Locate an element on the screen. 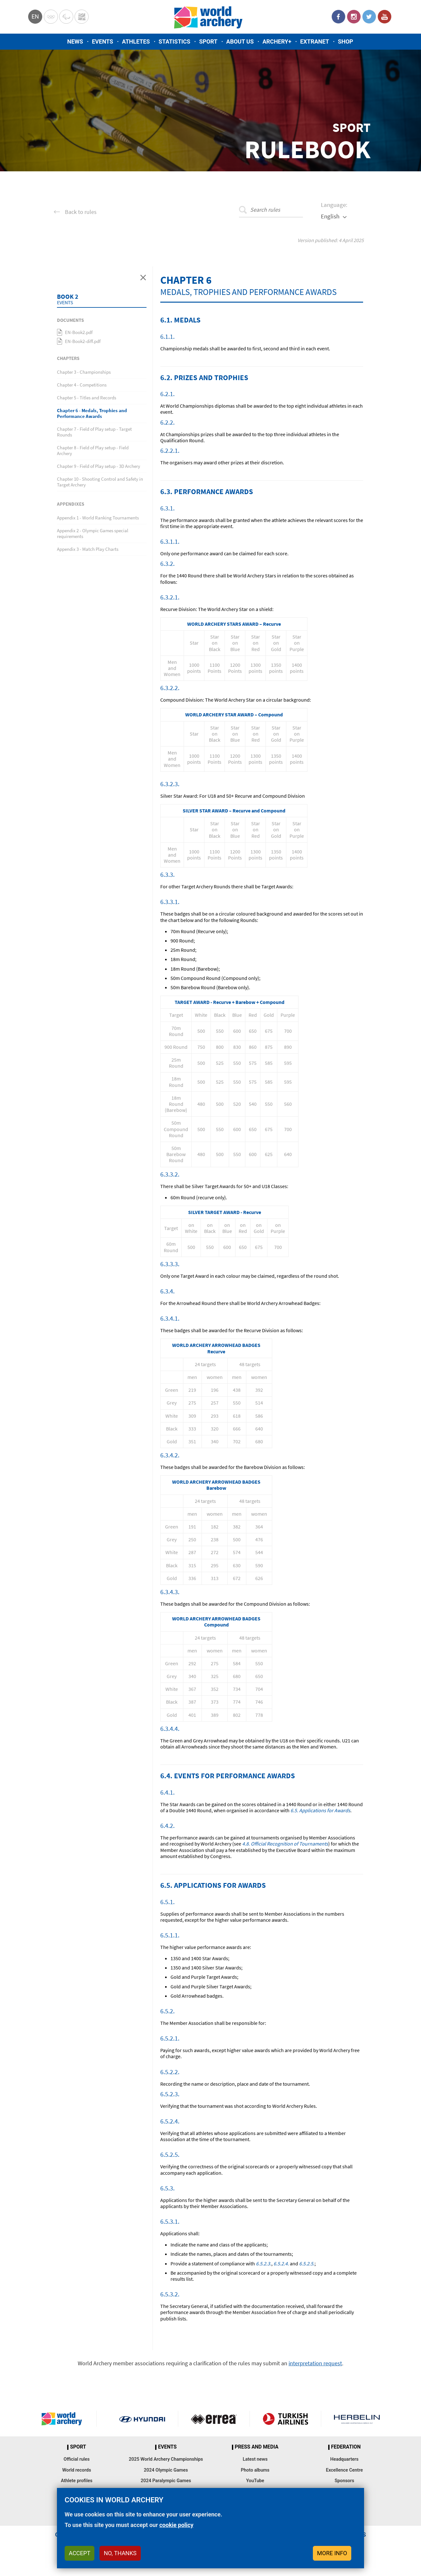 The width and height of the screenshot is (421, 2576). 6.5.2.5. is located at coordinates (306, 2263).